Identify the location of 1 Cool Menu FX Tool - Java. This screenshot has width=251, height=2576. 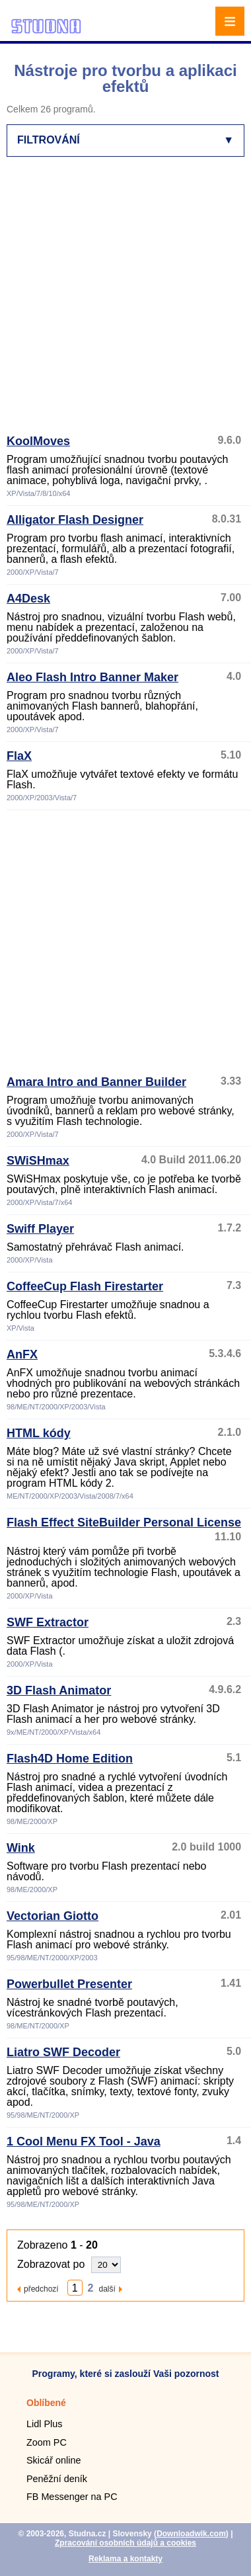
(84, 2141).